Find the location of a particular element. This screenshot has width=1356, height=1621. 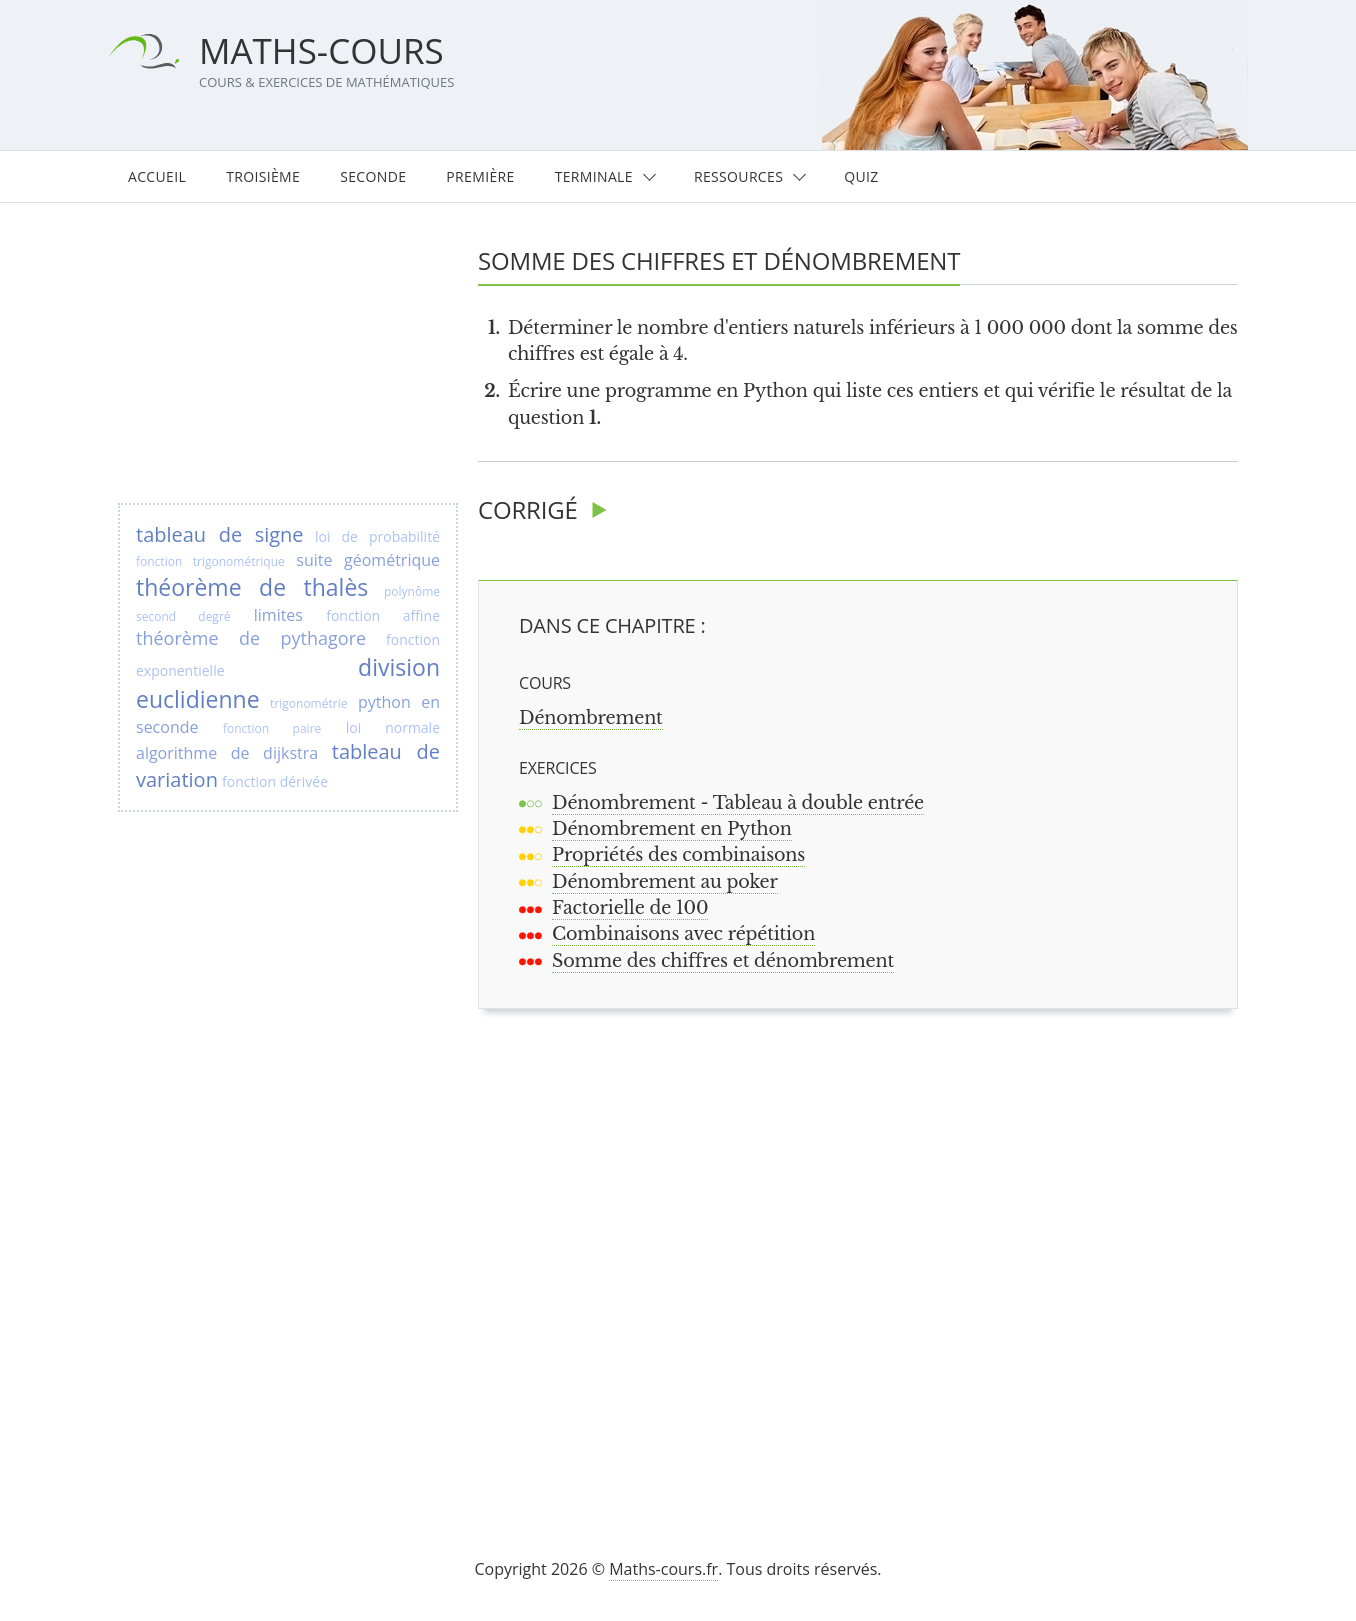

loi normale is located at coordinates (393, 727).